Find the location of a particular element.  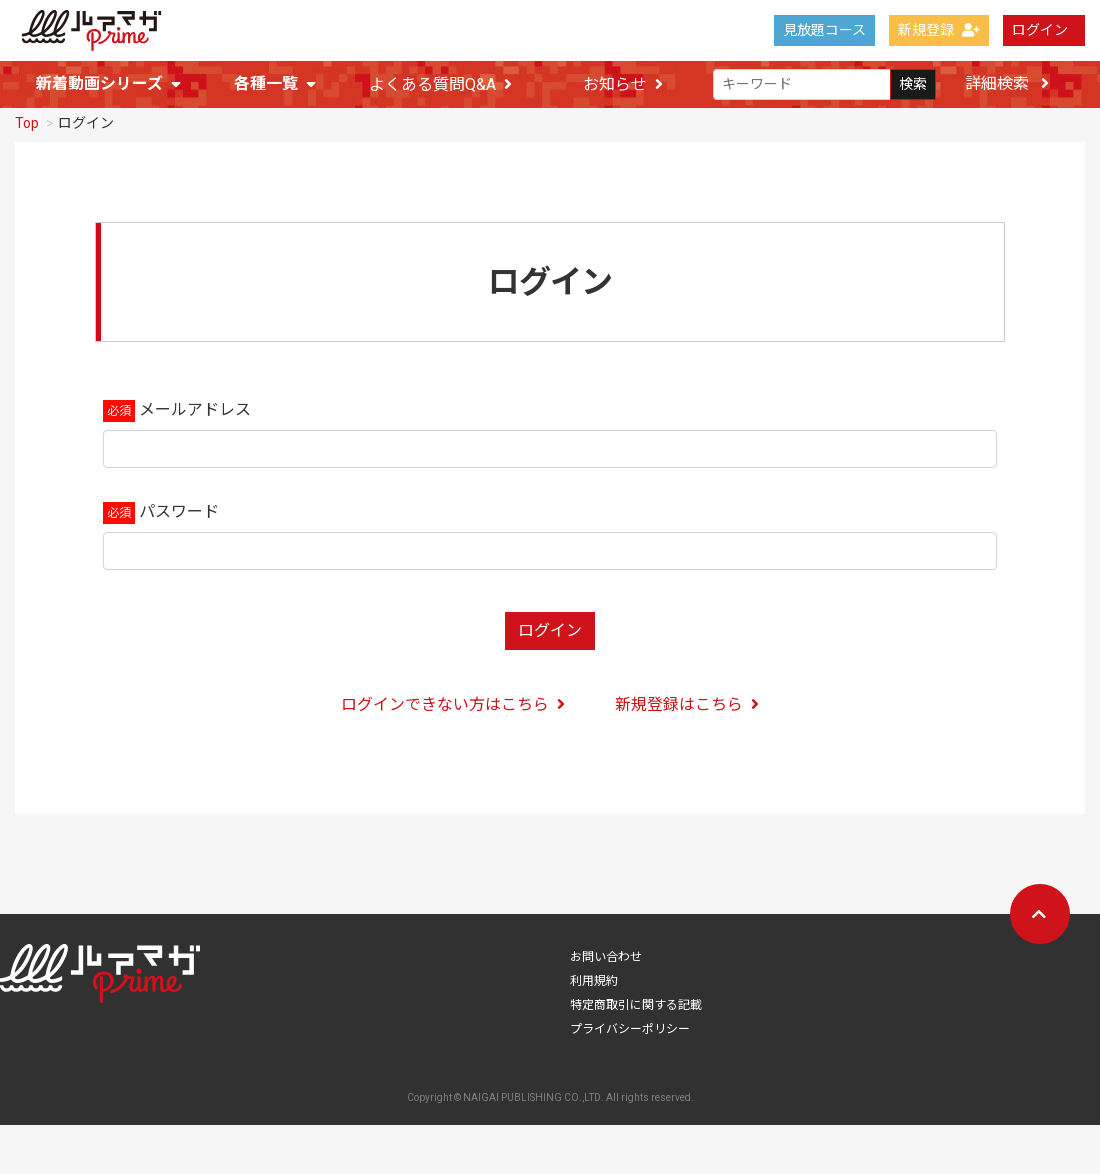

見放題コース is located at coordinates (824, 30).